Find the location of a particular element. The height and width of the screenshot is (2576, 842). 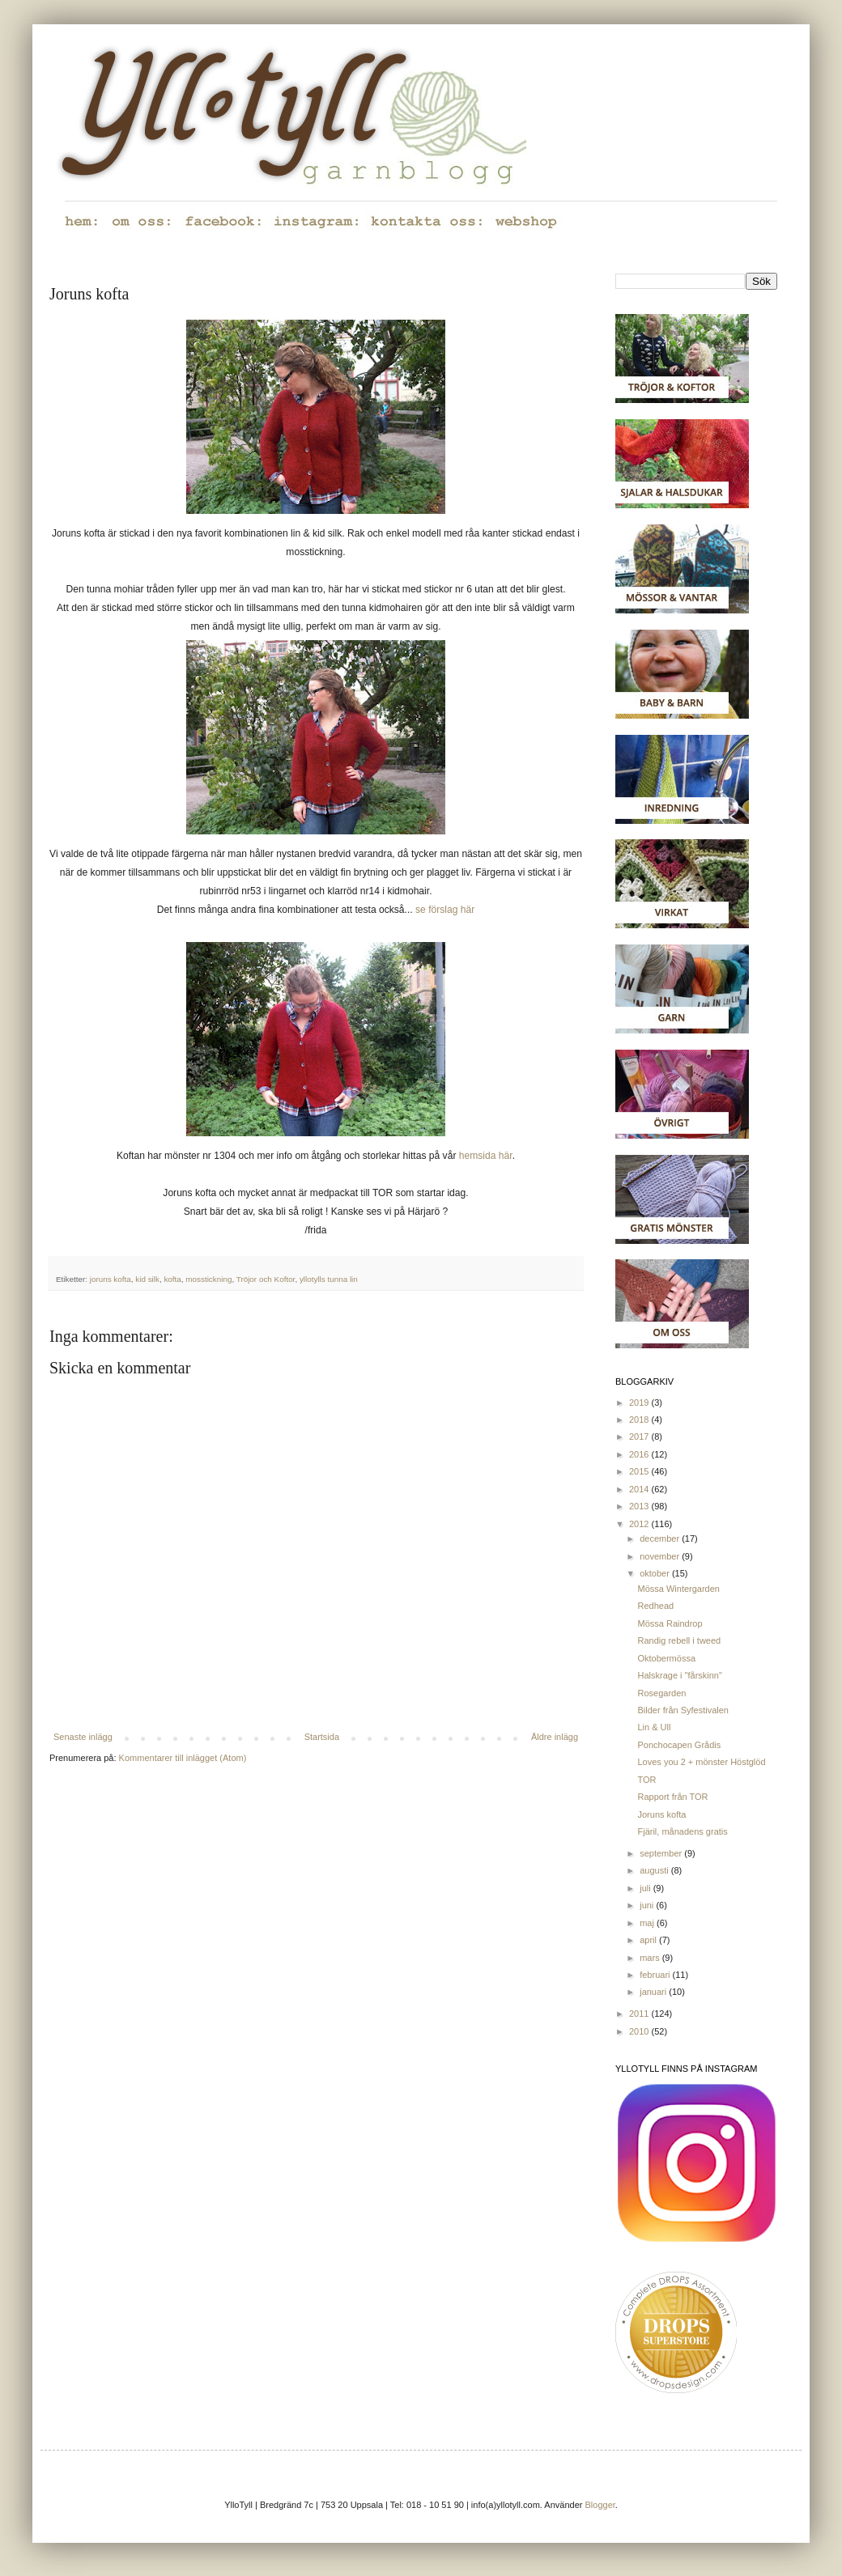

kid silk is located at coordinates (147, 1279).